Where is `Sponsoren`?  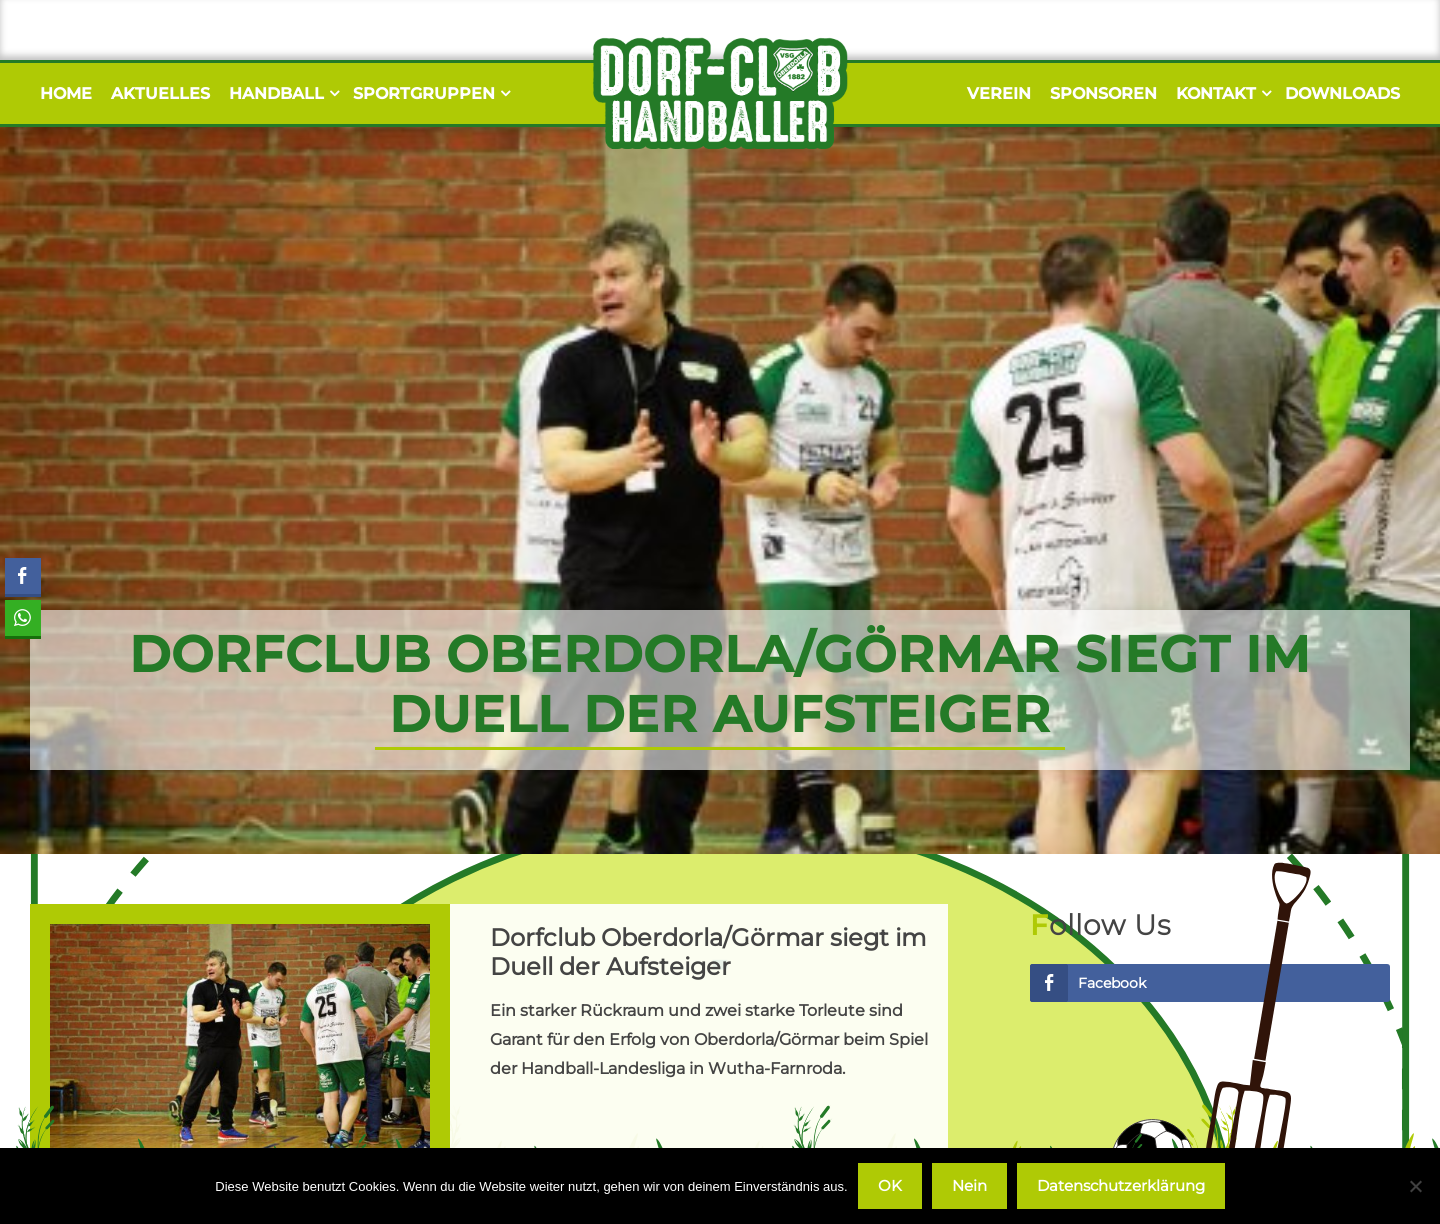
Sponsoren is located at coordinates (1103, 93).